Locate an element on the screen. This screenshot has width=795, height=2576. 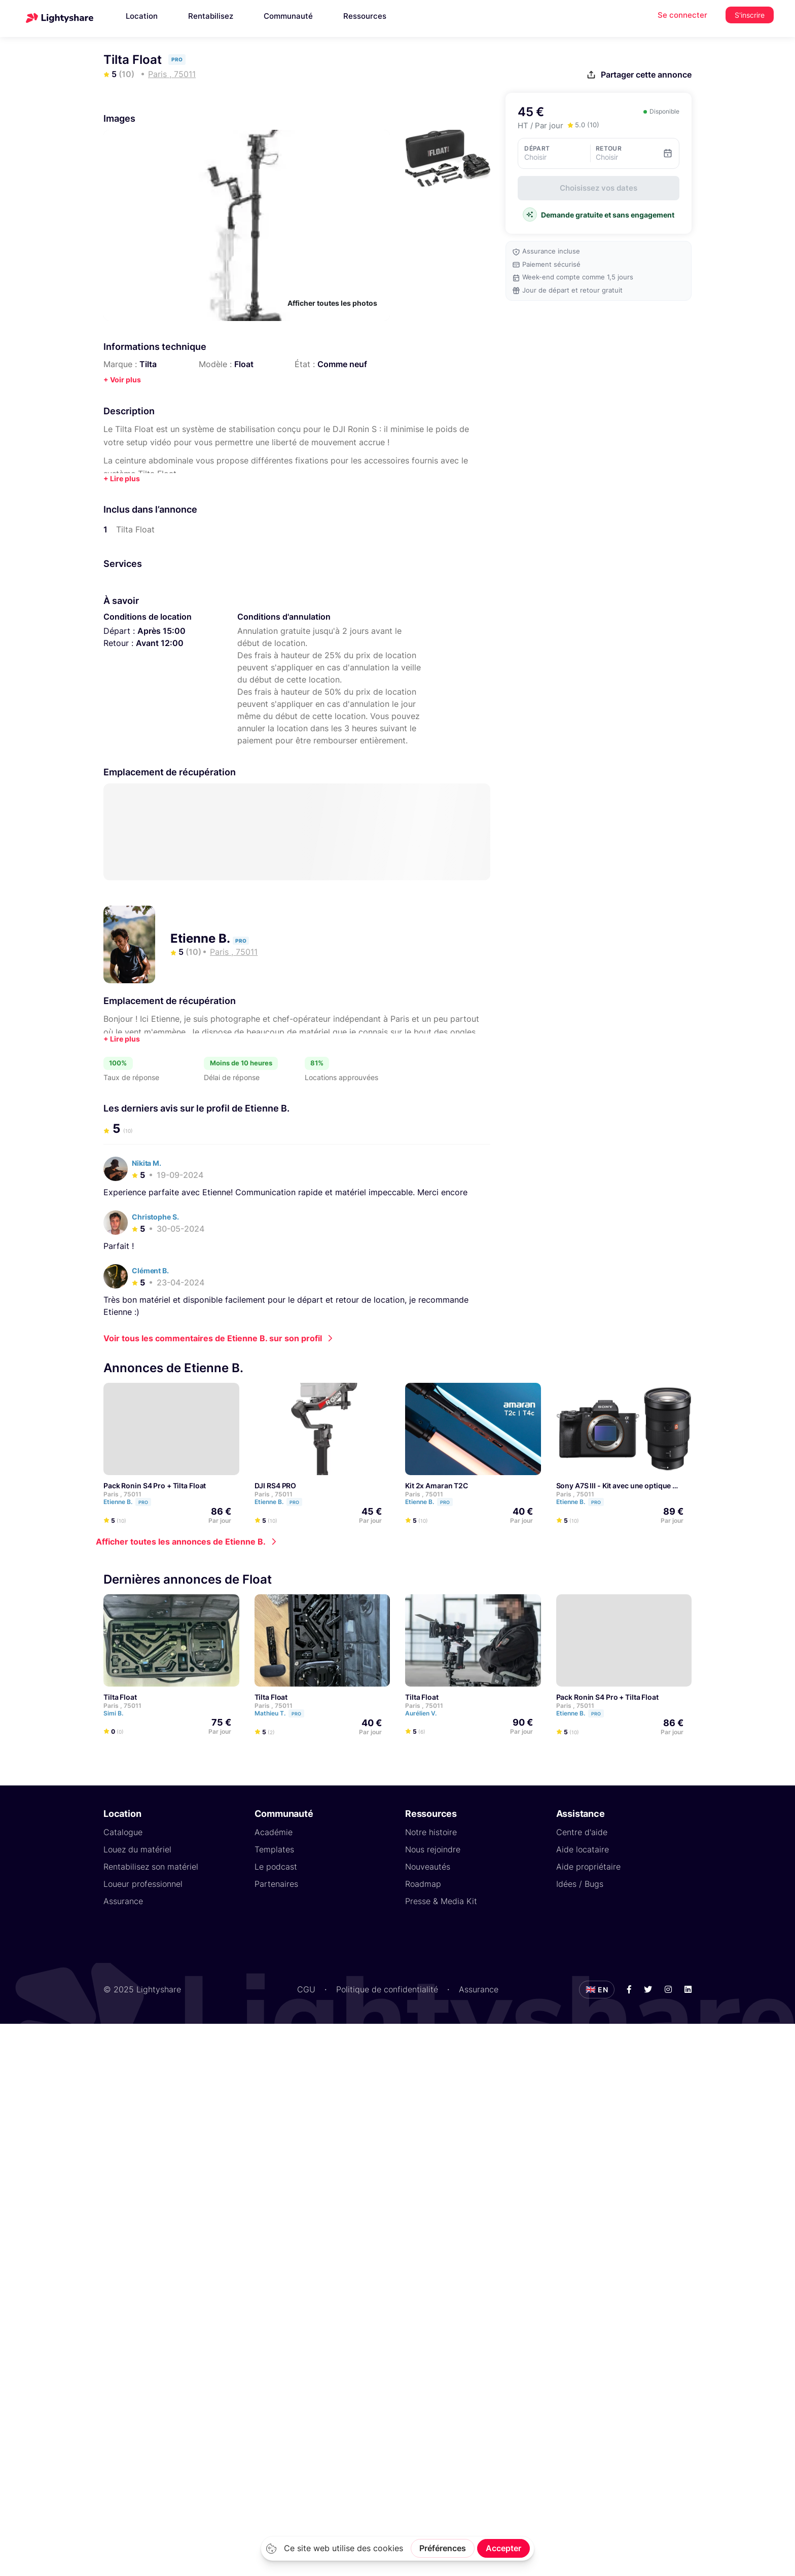
Nous rejoindre is located at coordinates (432, 1849).